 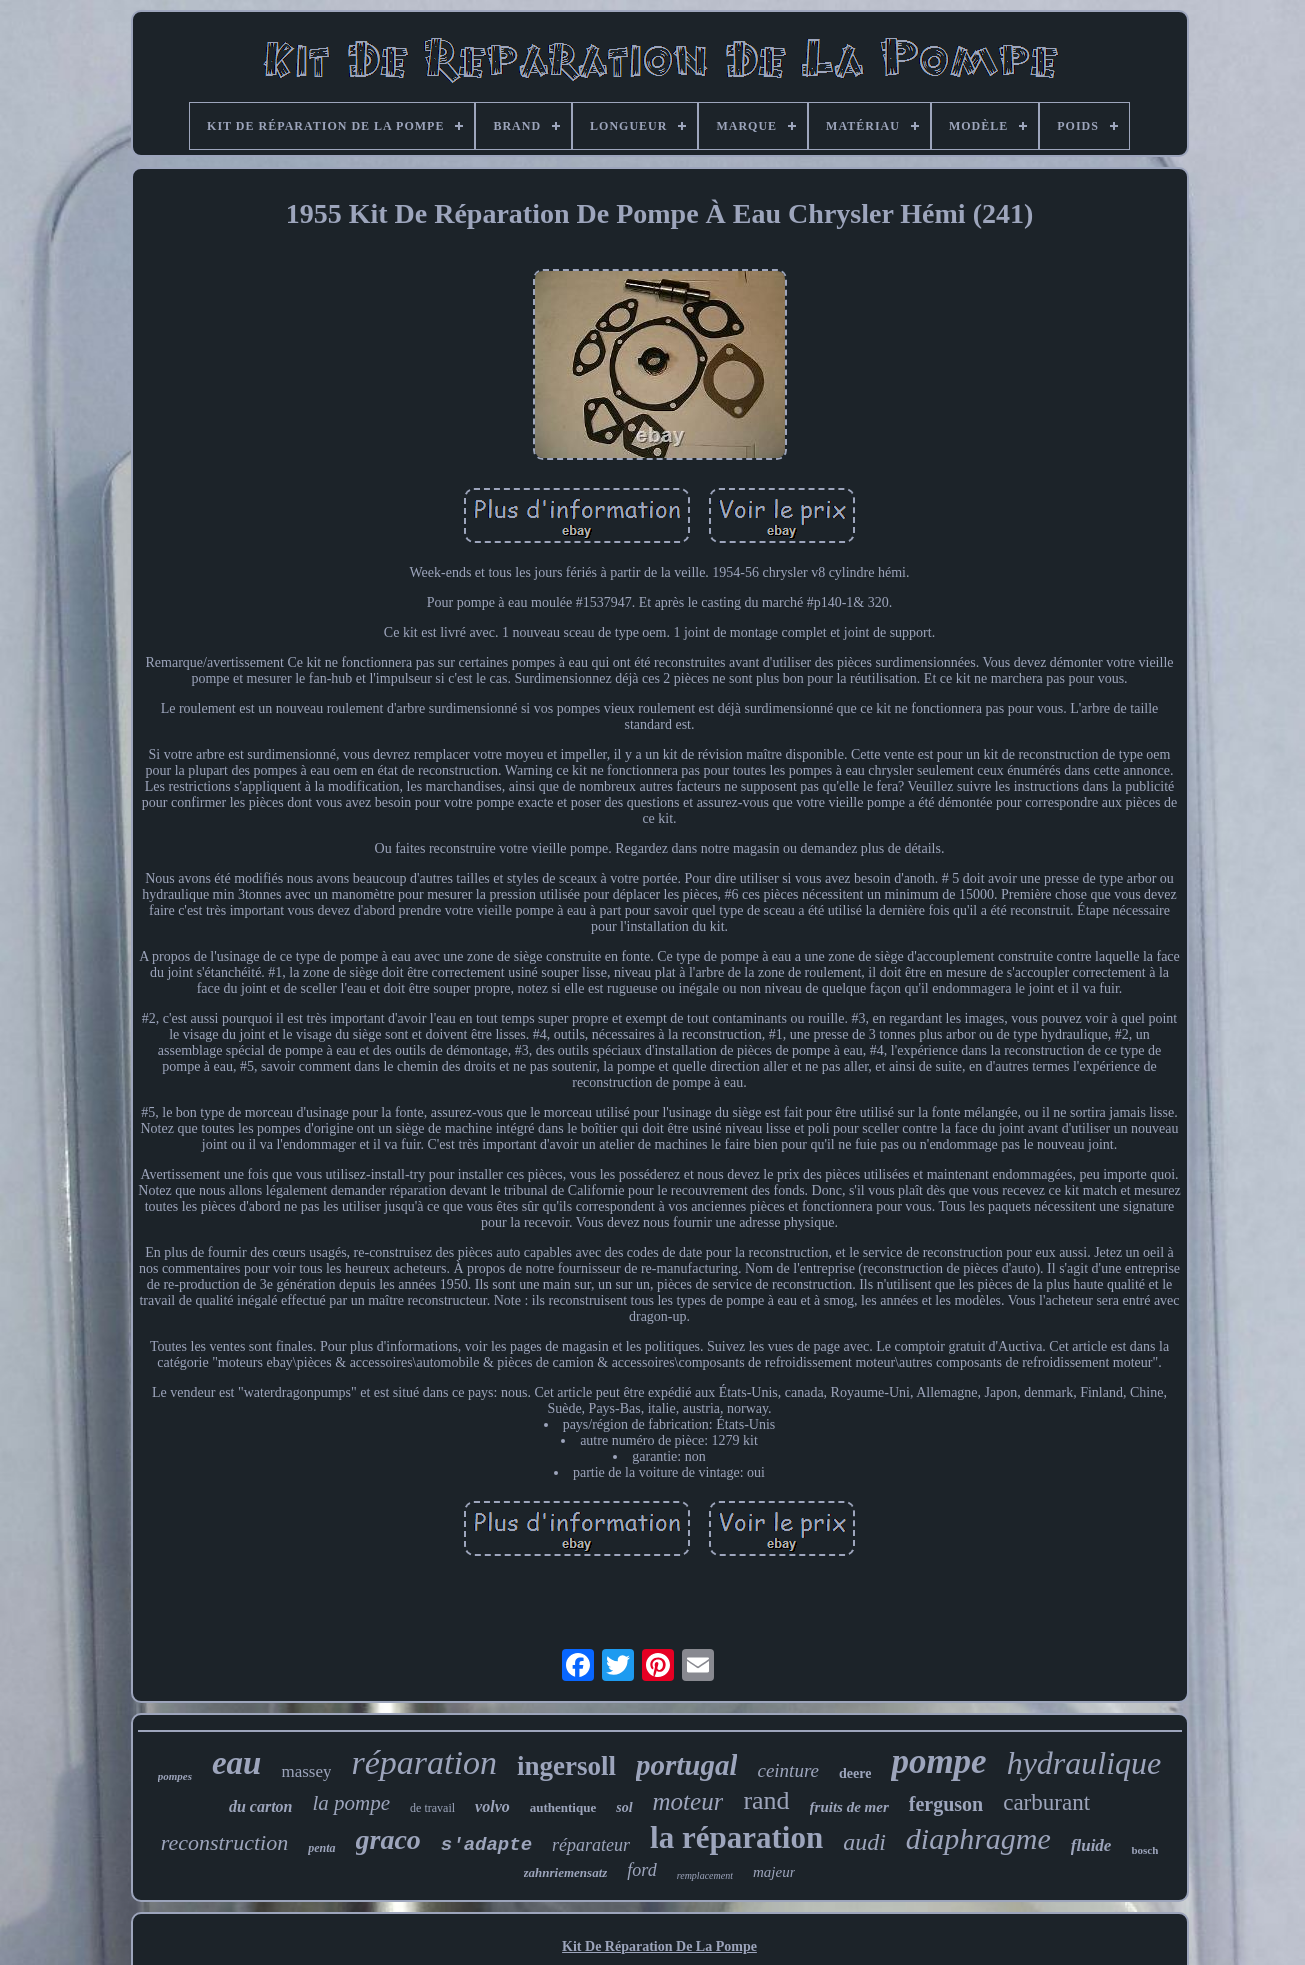 What do you see at coordinates (591, 1845) in the screenshot?
I see `réparateur` at bounding box center [591, 1845].